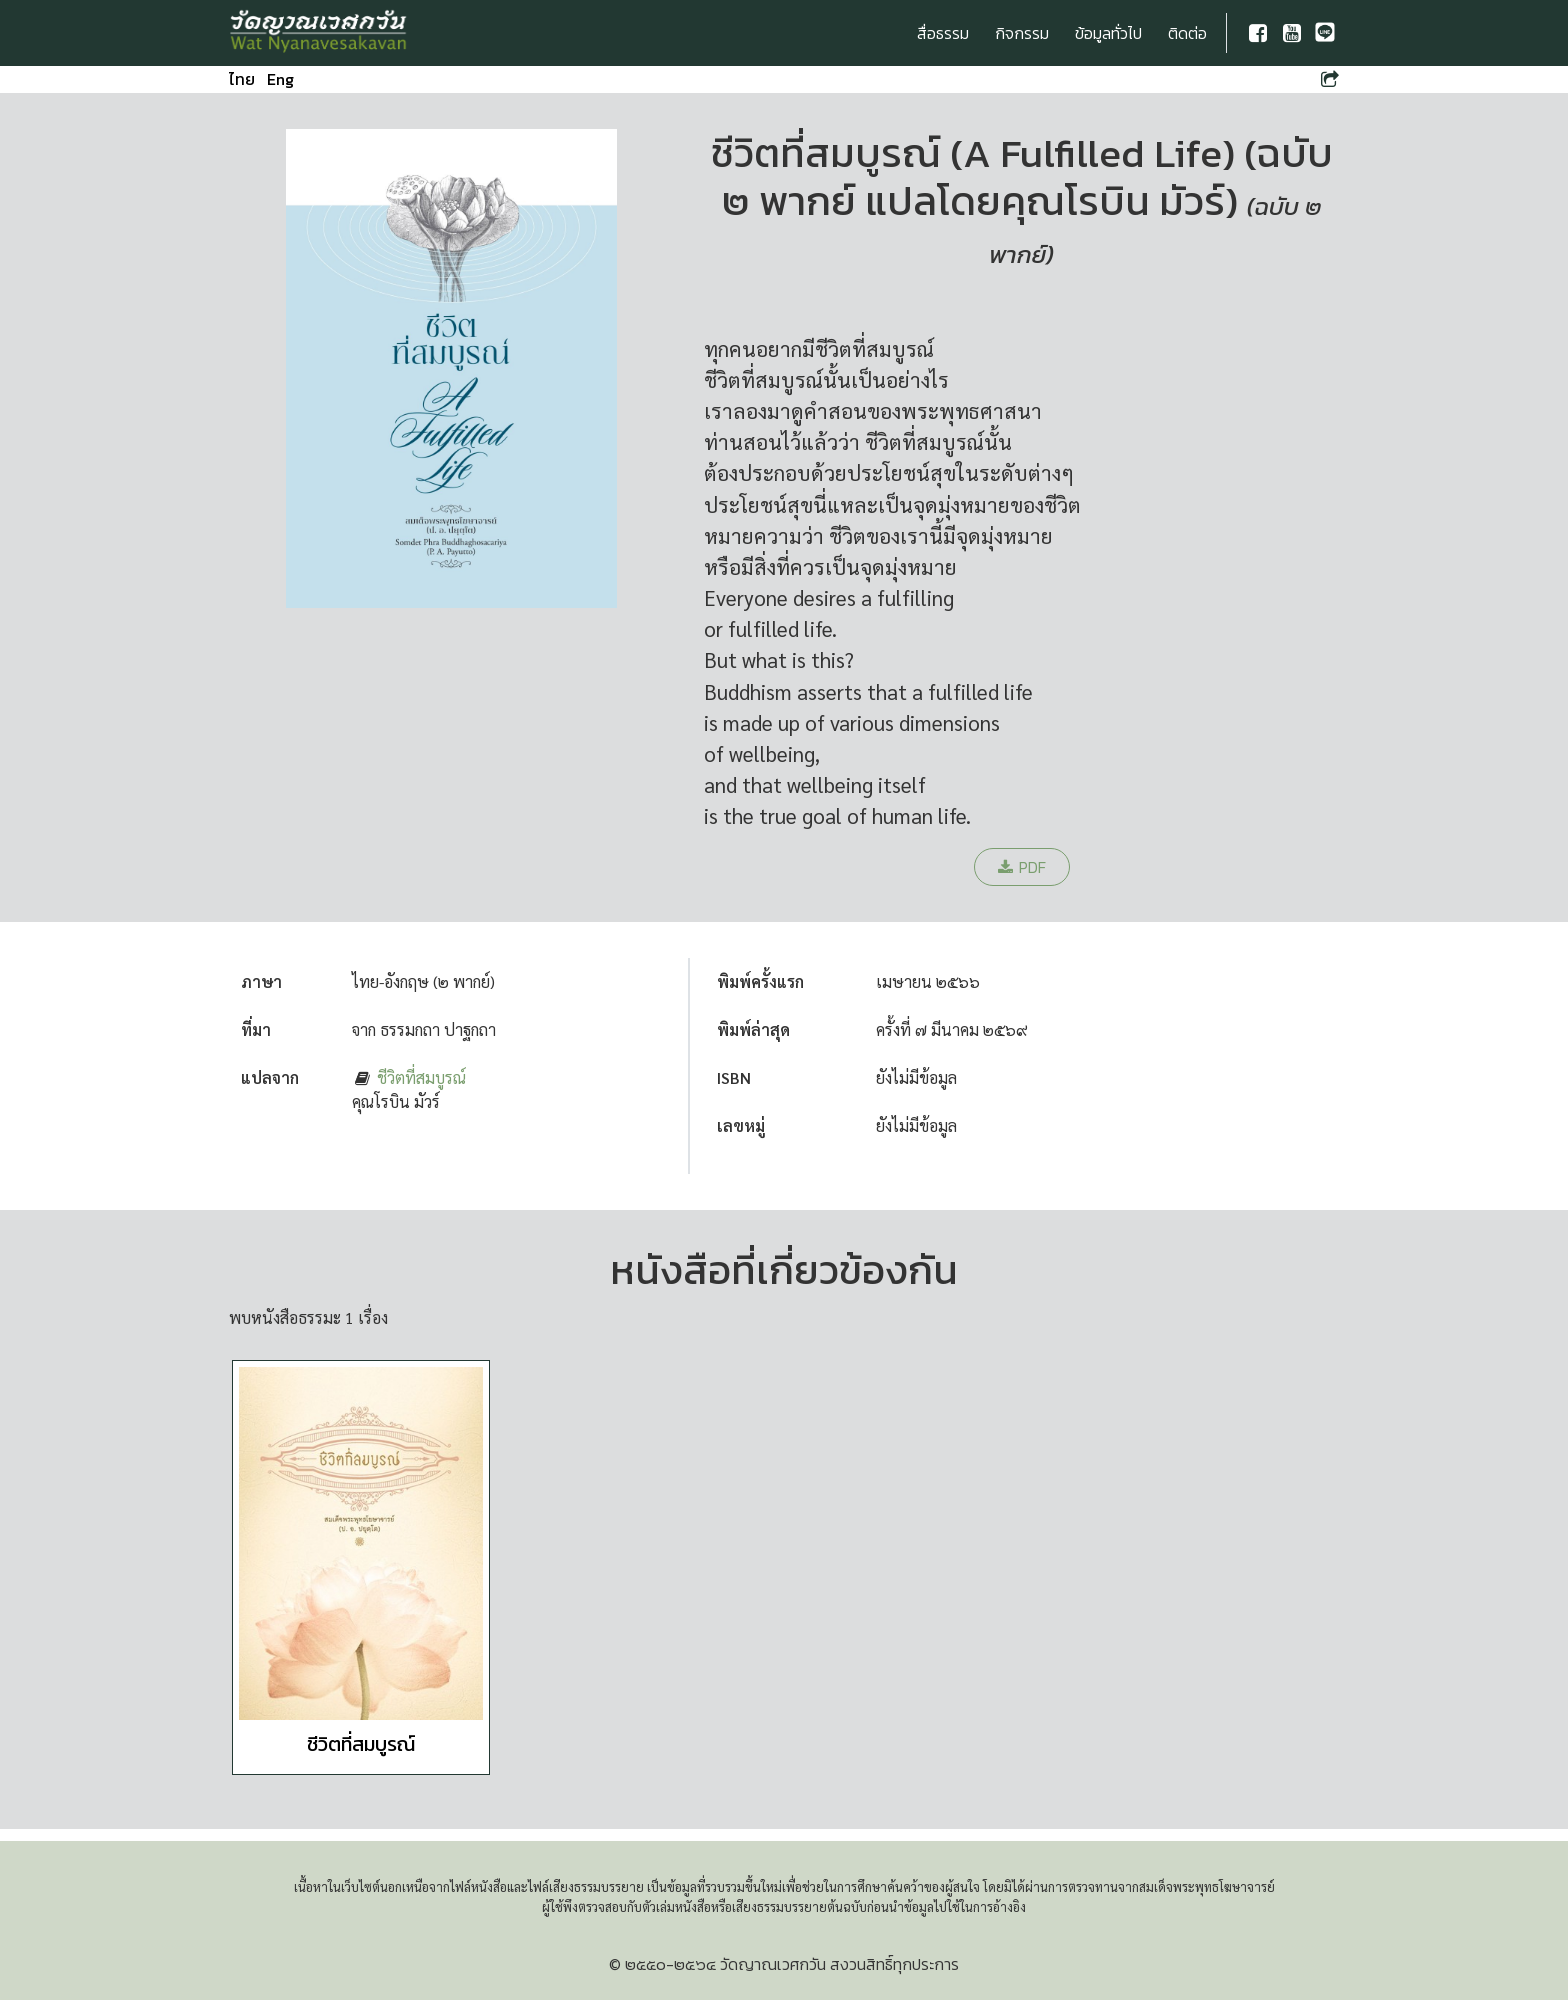 This screenshot has height=2000, width=1568. Describe the element at coordinates (1187, 33) in the screenshot. I see `ติดต่อ` at that location.